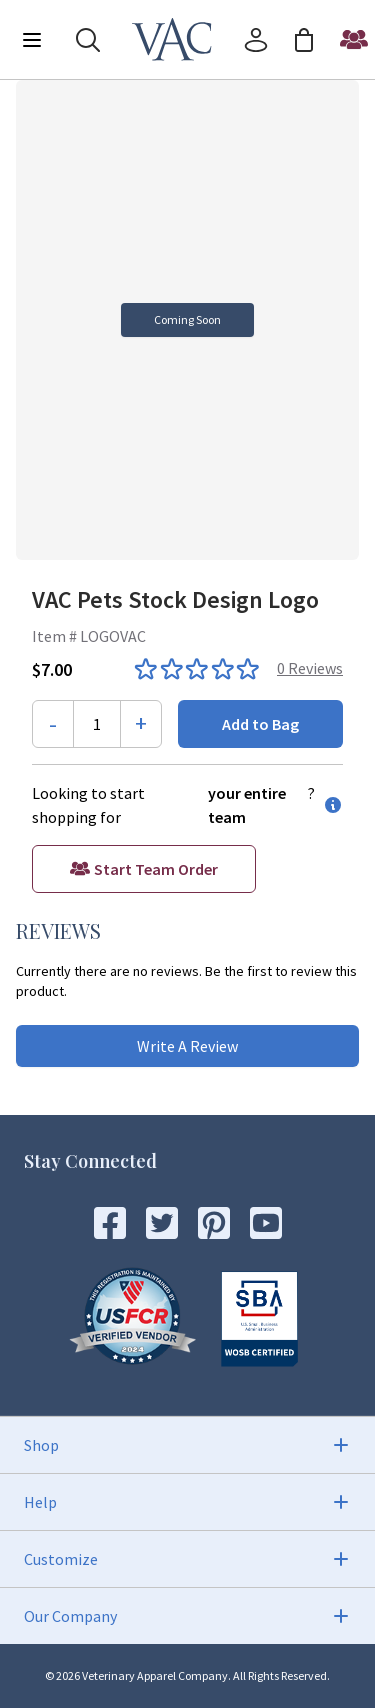 The width and height of the screenshot is (375, 1708). Describe the element at coordinates (310, 668) in the screenshot. I see `0 Reviews` at that location.